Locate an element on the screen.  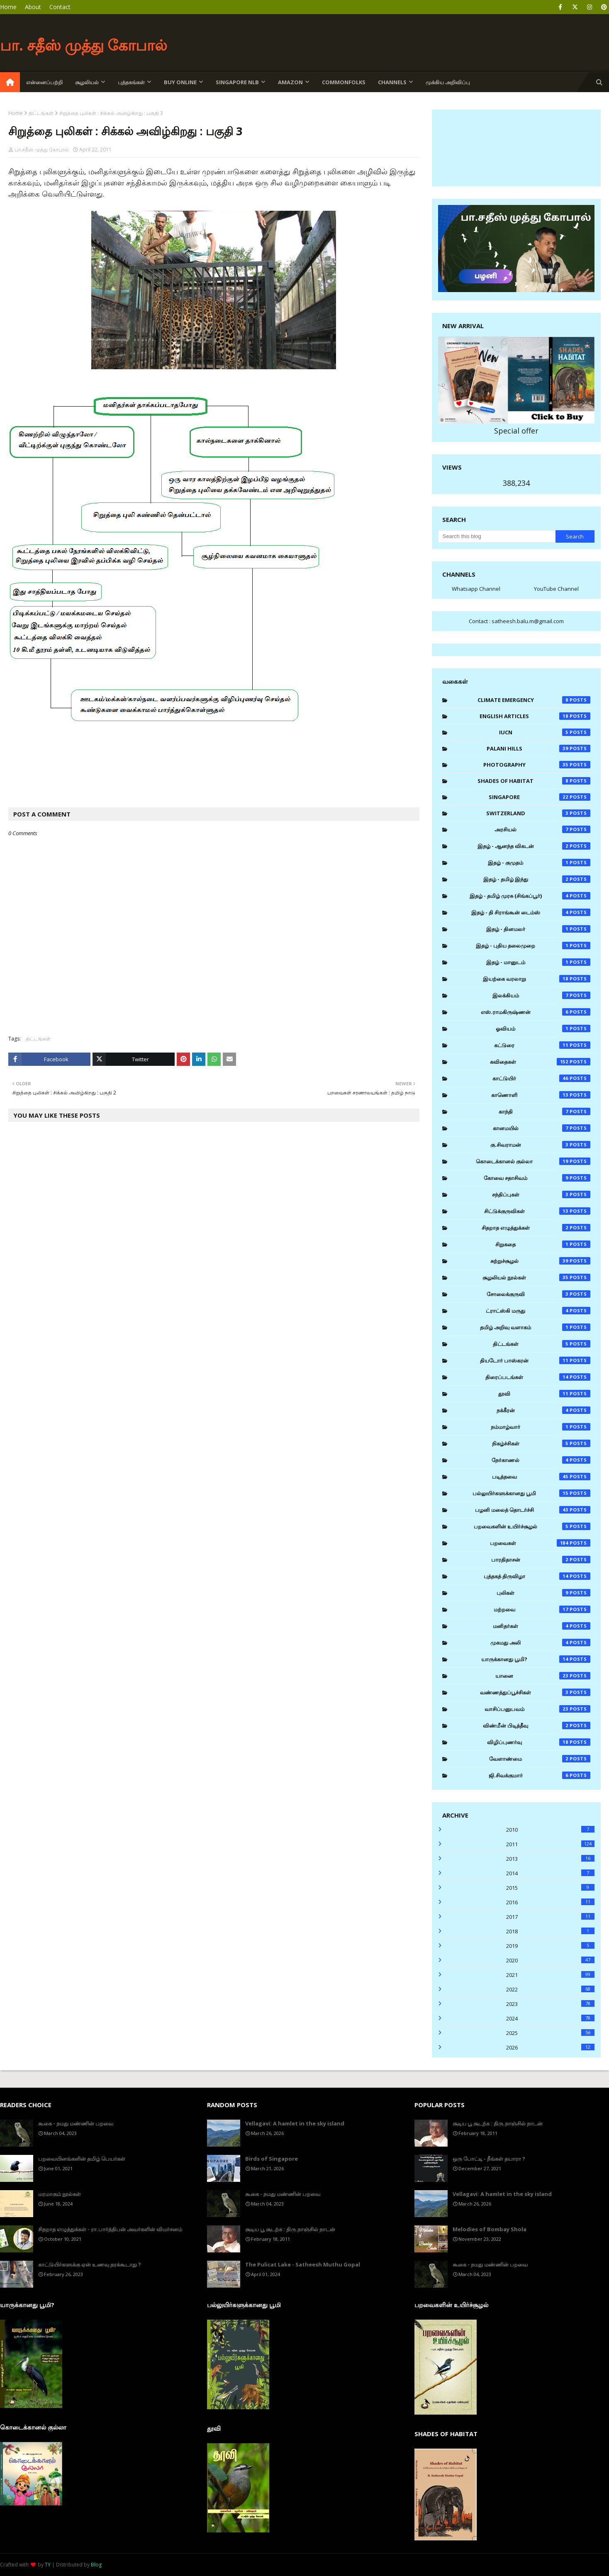
2024 is located at coordinates (550, 2018).